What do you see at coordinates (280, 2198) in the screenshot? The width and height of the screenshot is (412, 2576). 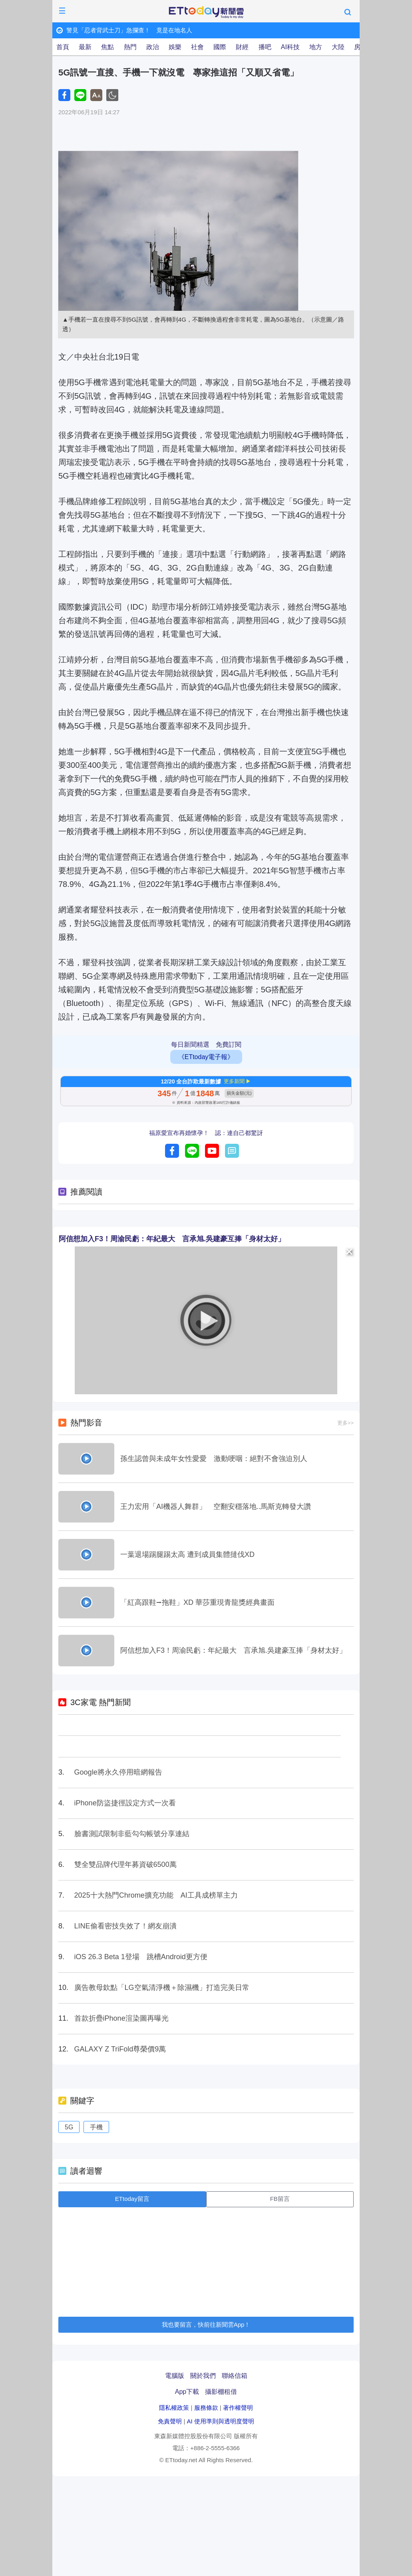 I see `FB留言` at bounding box center [280, 2198].